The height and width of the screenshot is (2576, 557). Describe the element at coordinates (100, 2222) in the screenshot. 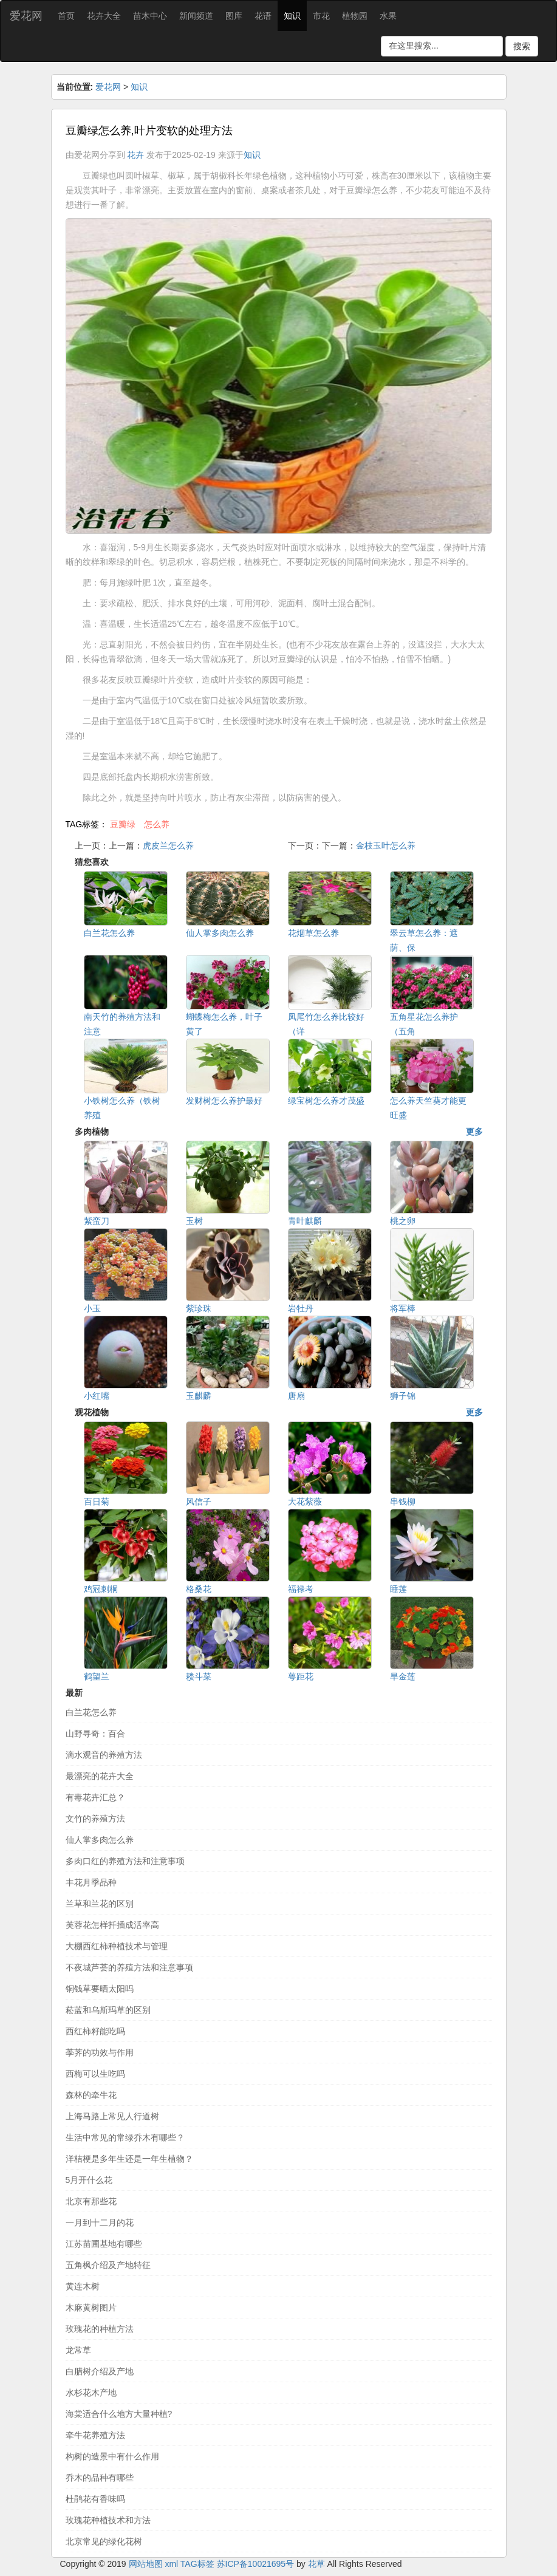

I see `一月到十二月的花` at that location.